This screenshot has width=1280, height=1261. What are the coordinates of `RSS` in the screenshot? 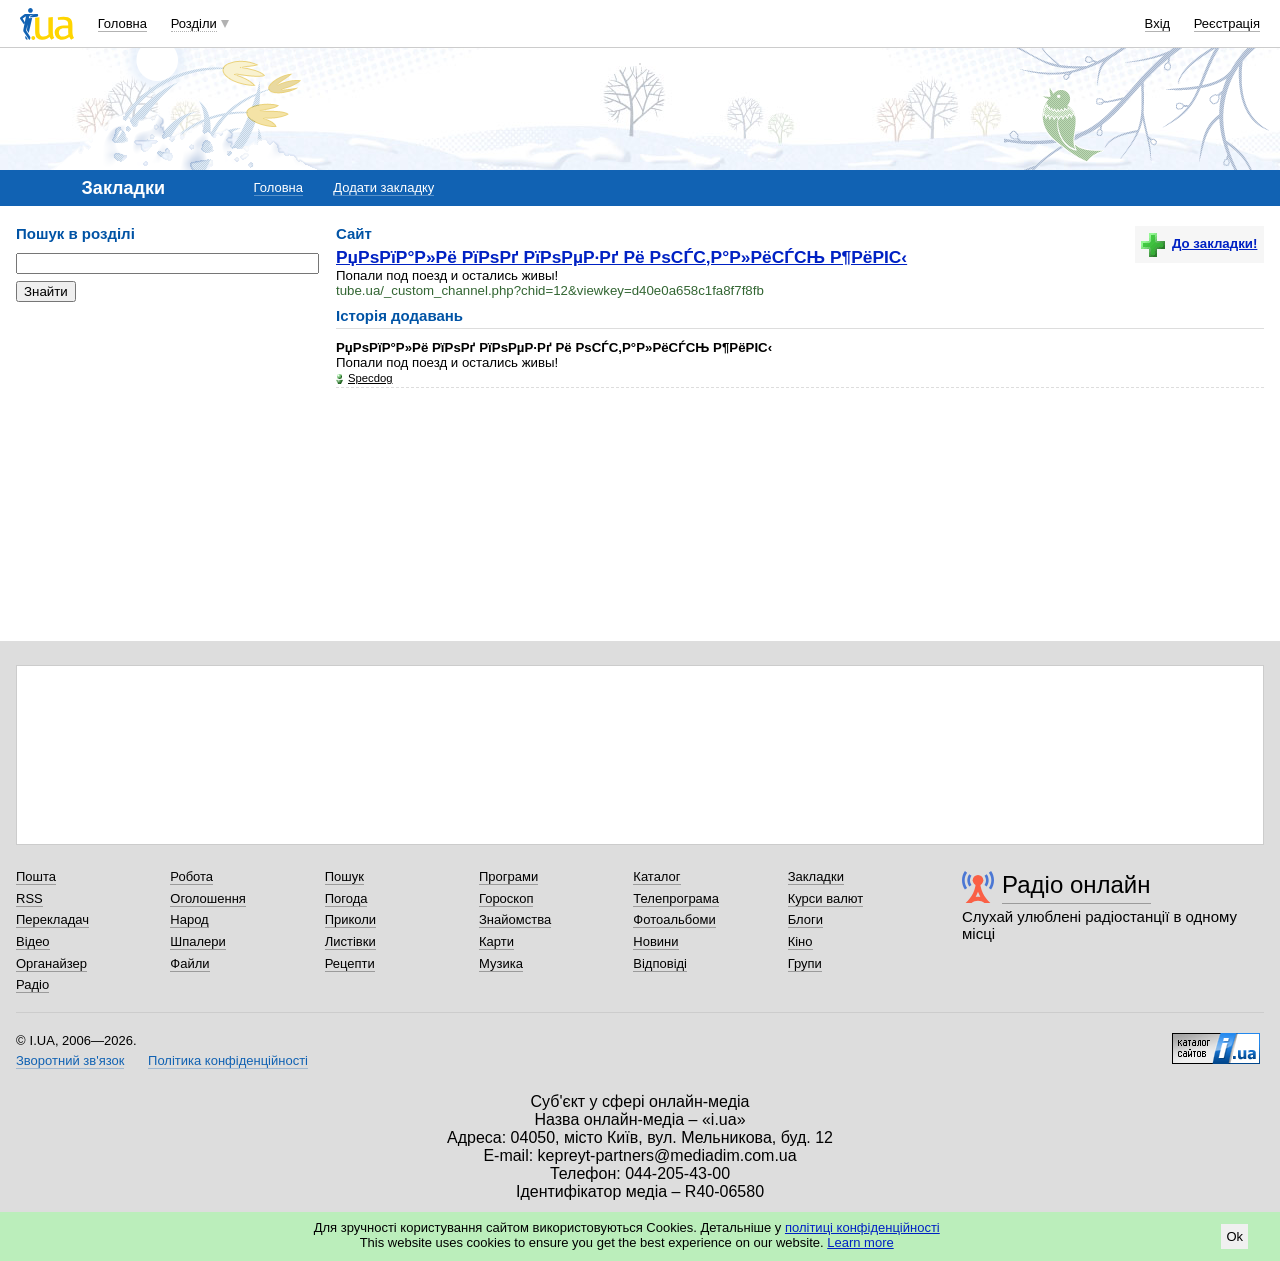 It's located at (29, 898).